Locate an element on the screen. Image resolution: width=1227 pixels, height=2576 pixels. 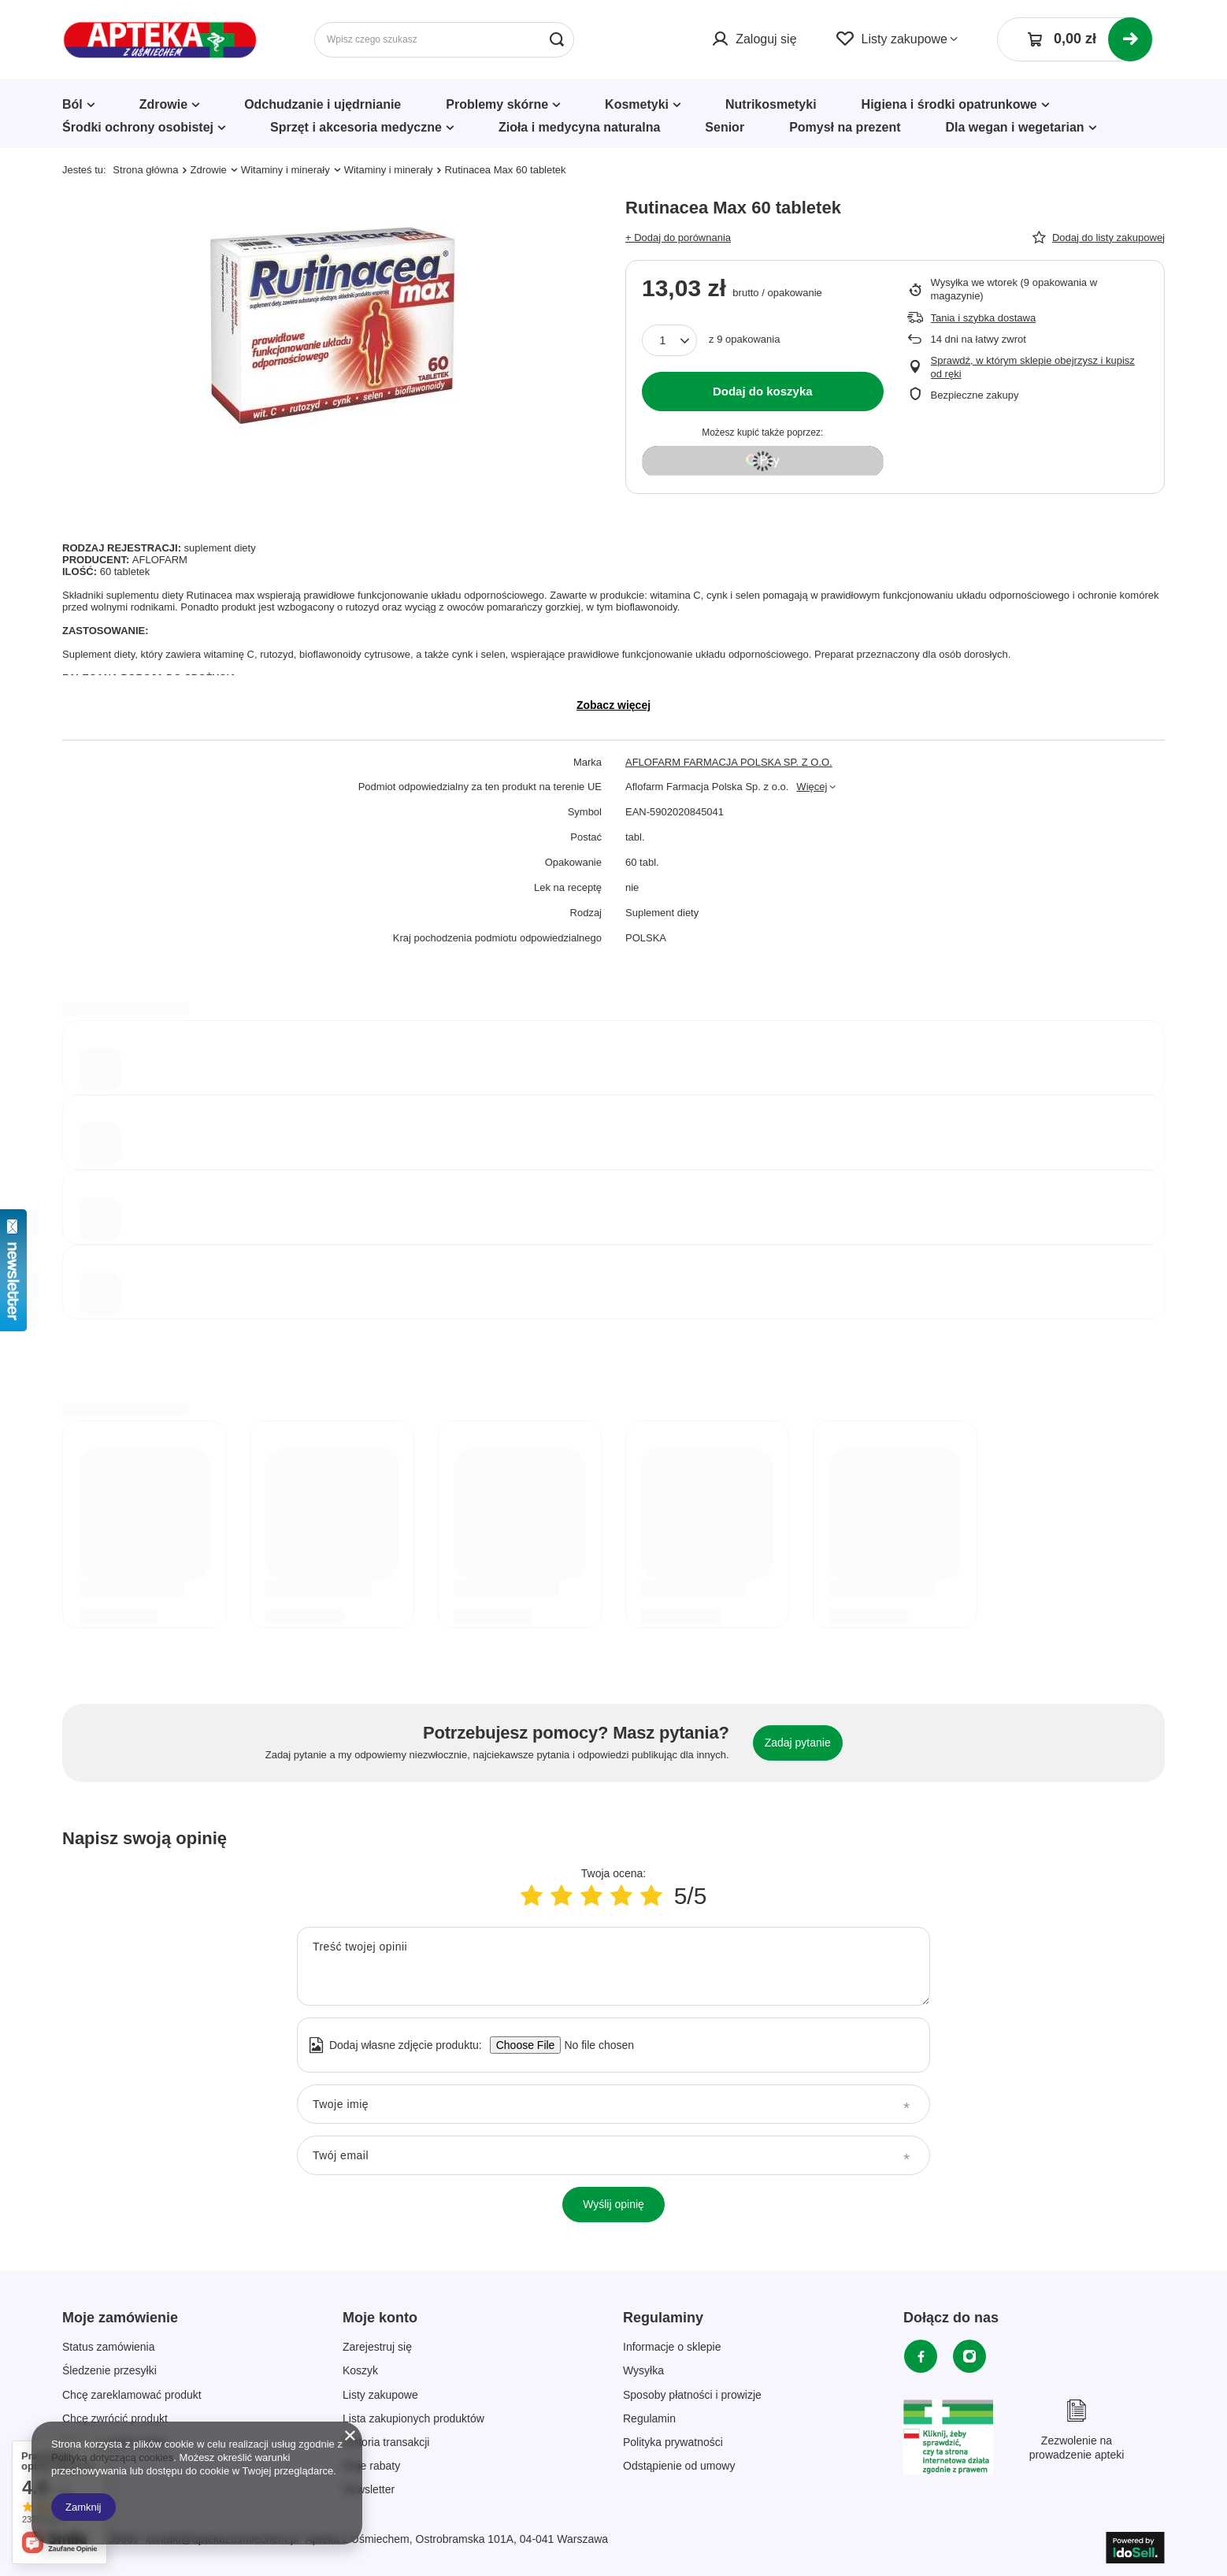
[Szukaj] is located at coordinates (556, 40).